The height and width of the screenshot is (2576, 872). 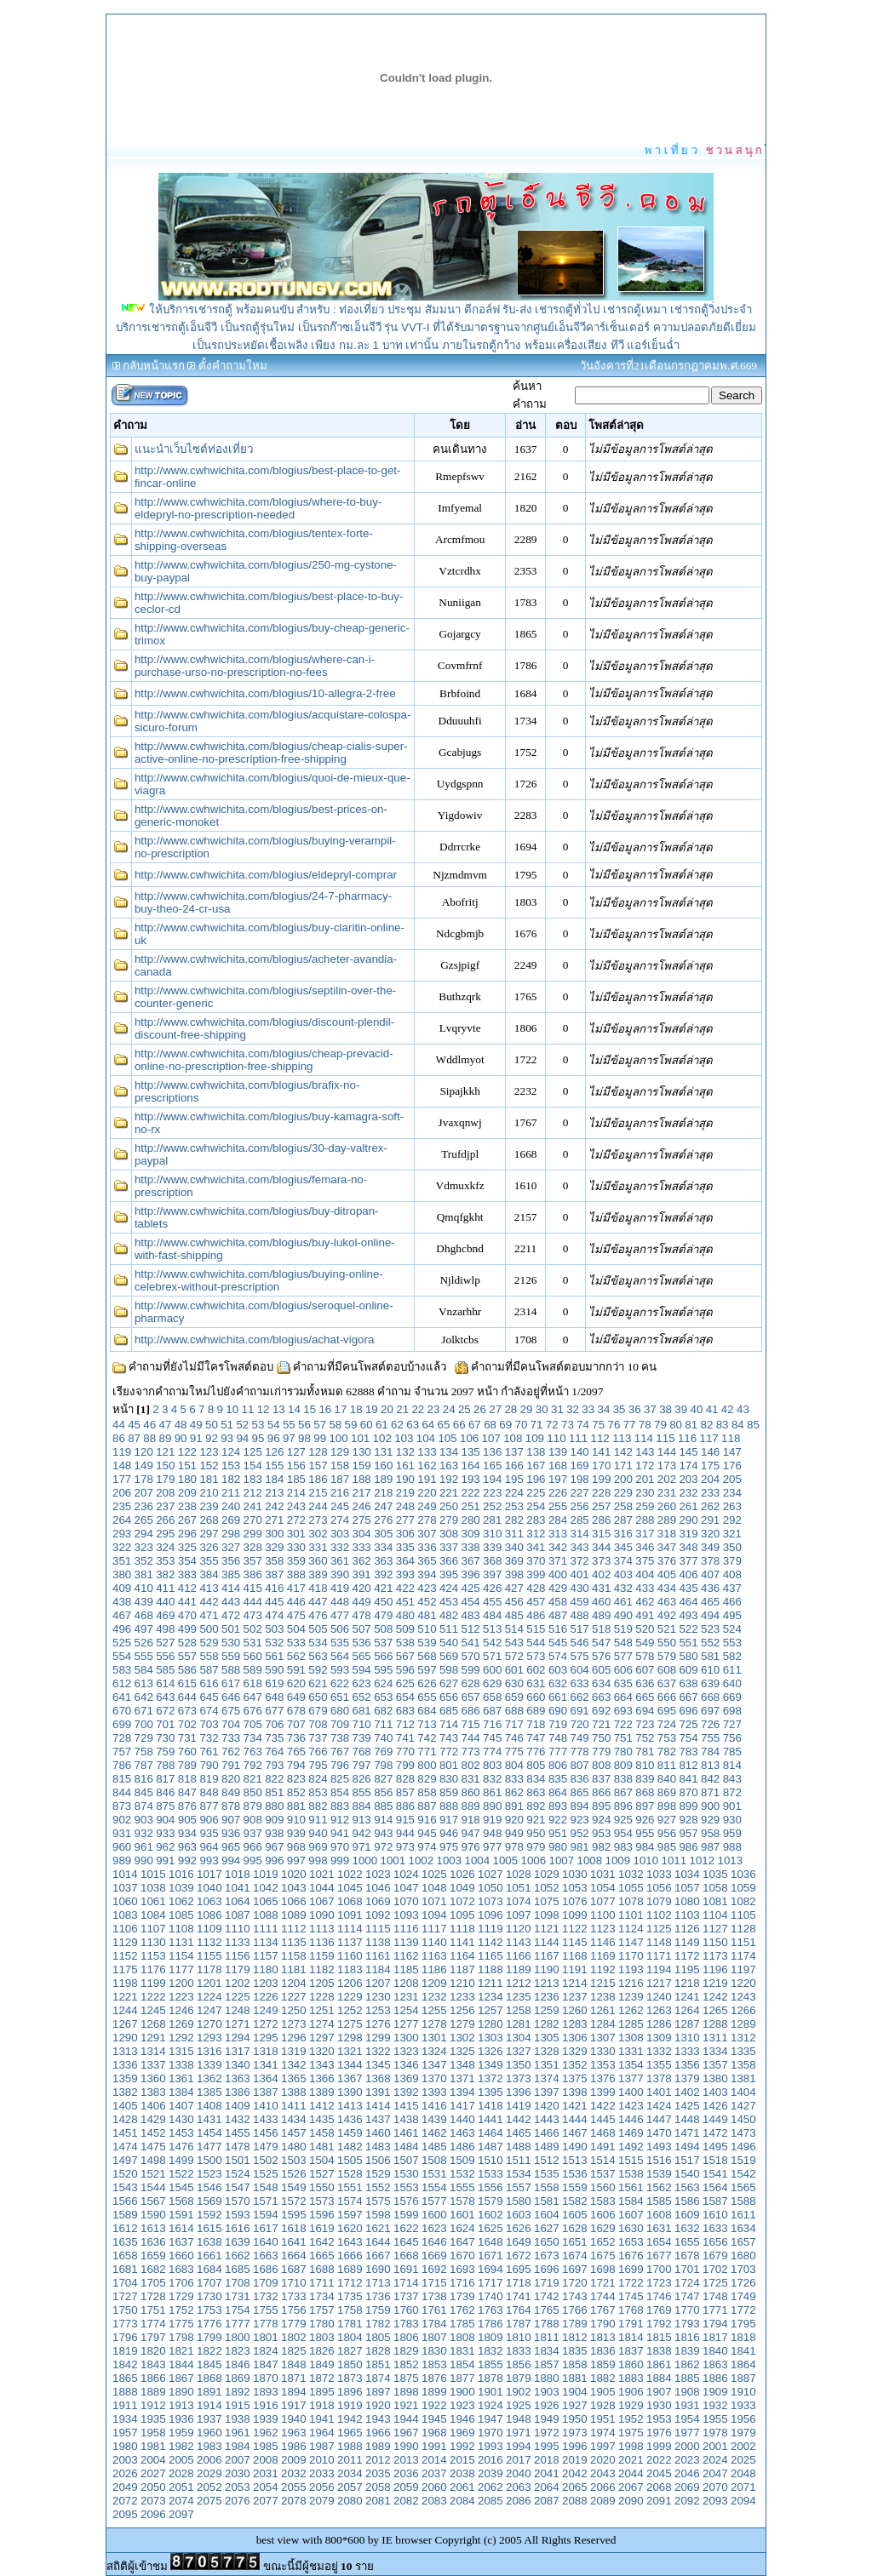 I want to click on 1173, so click(x=715, y=1955).